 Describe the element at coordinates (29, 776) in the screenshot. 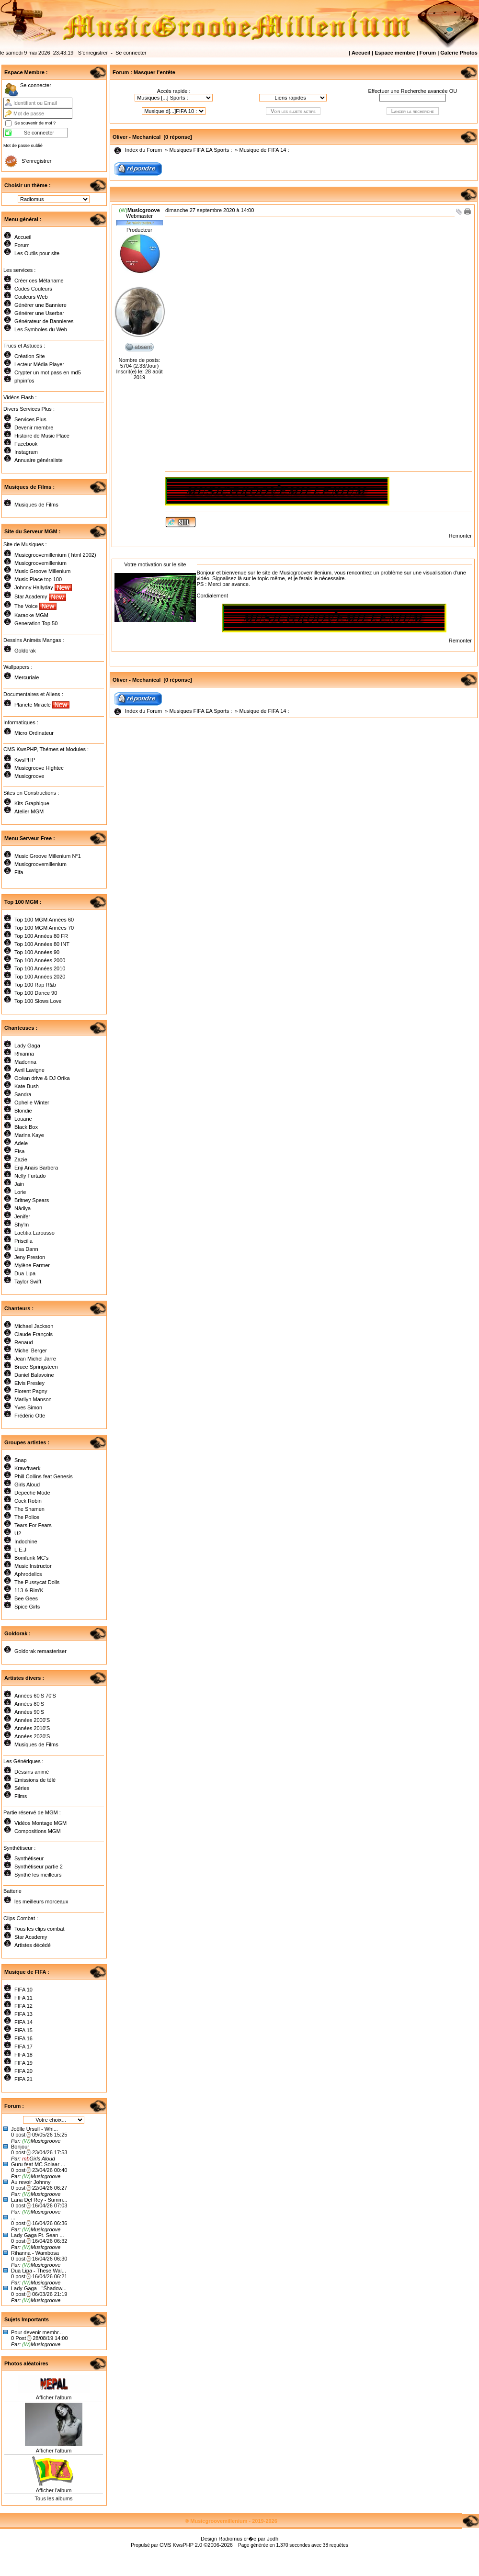

I see `Musicgroove` at that location.